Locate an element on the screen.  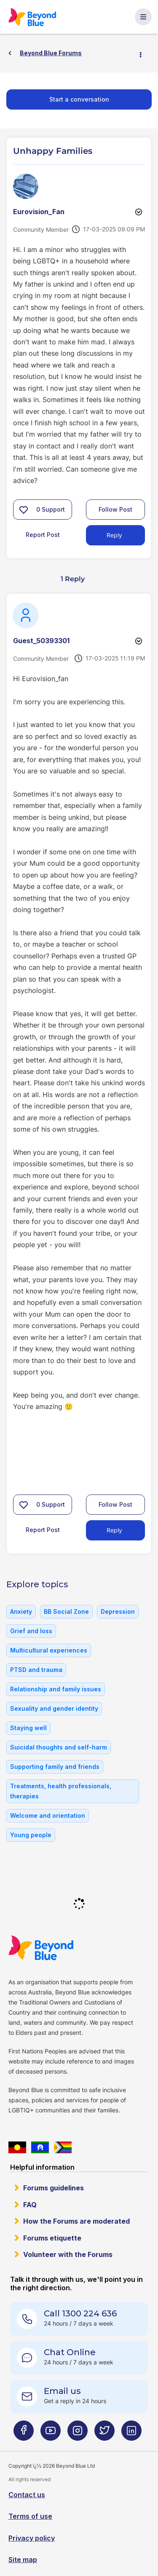
Welcome and orientation is located at coordinates (47, 1815).